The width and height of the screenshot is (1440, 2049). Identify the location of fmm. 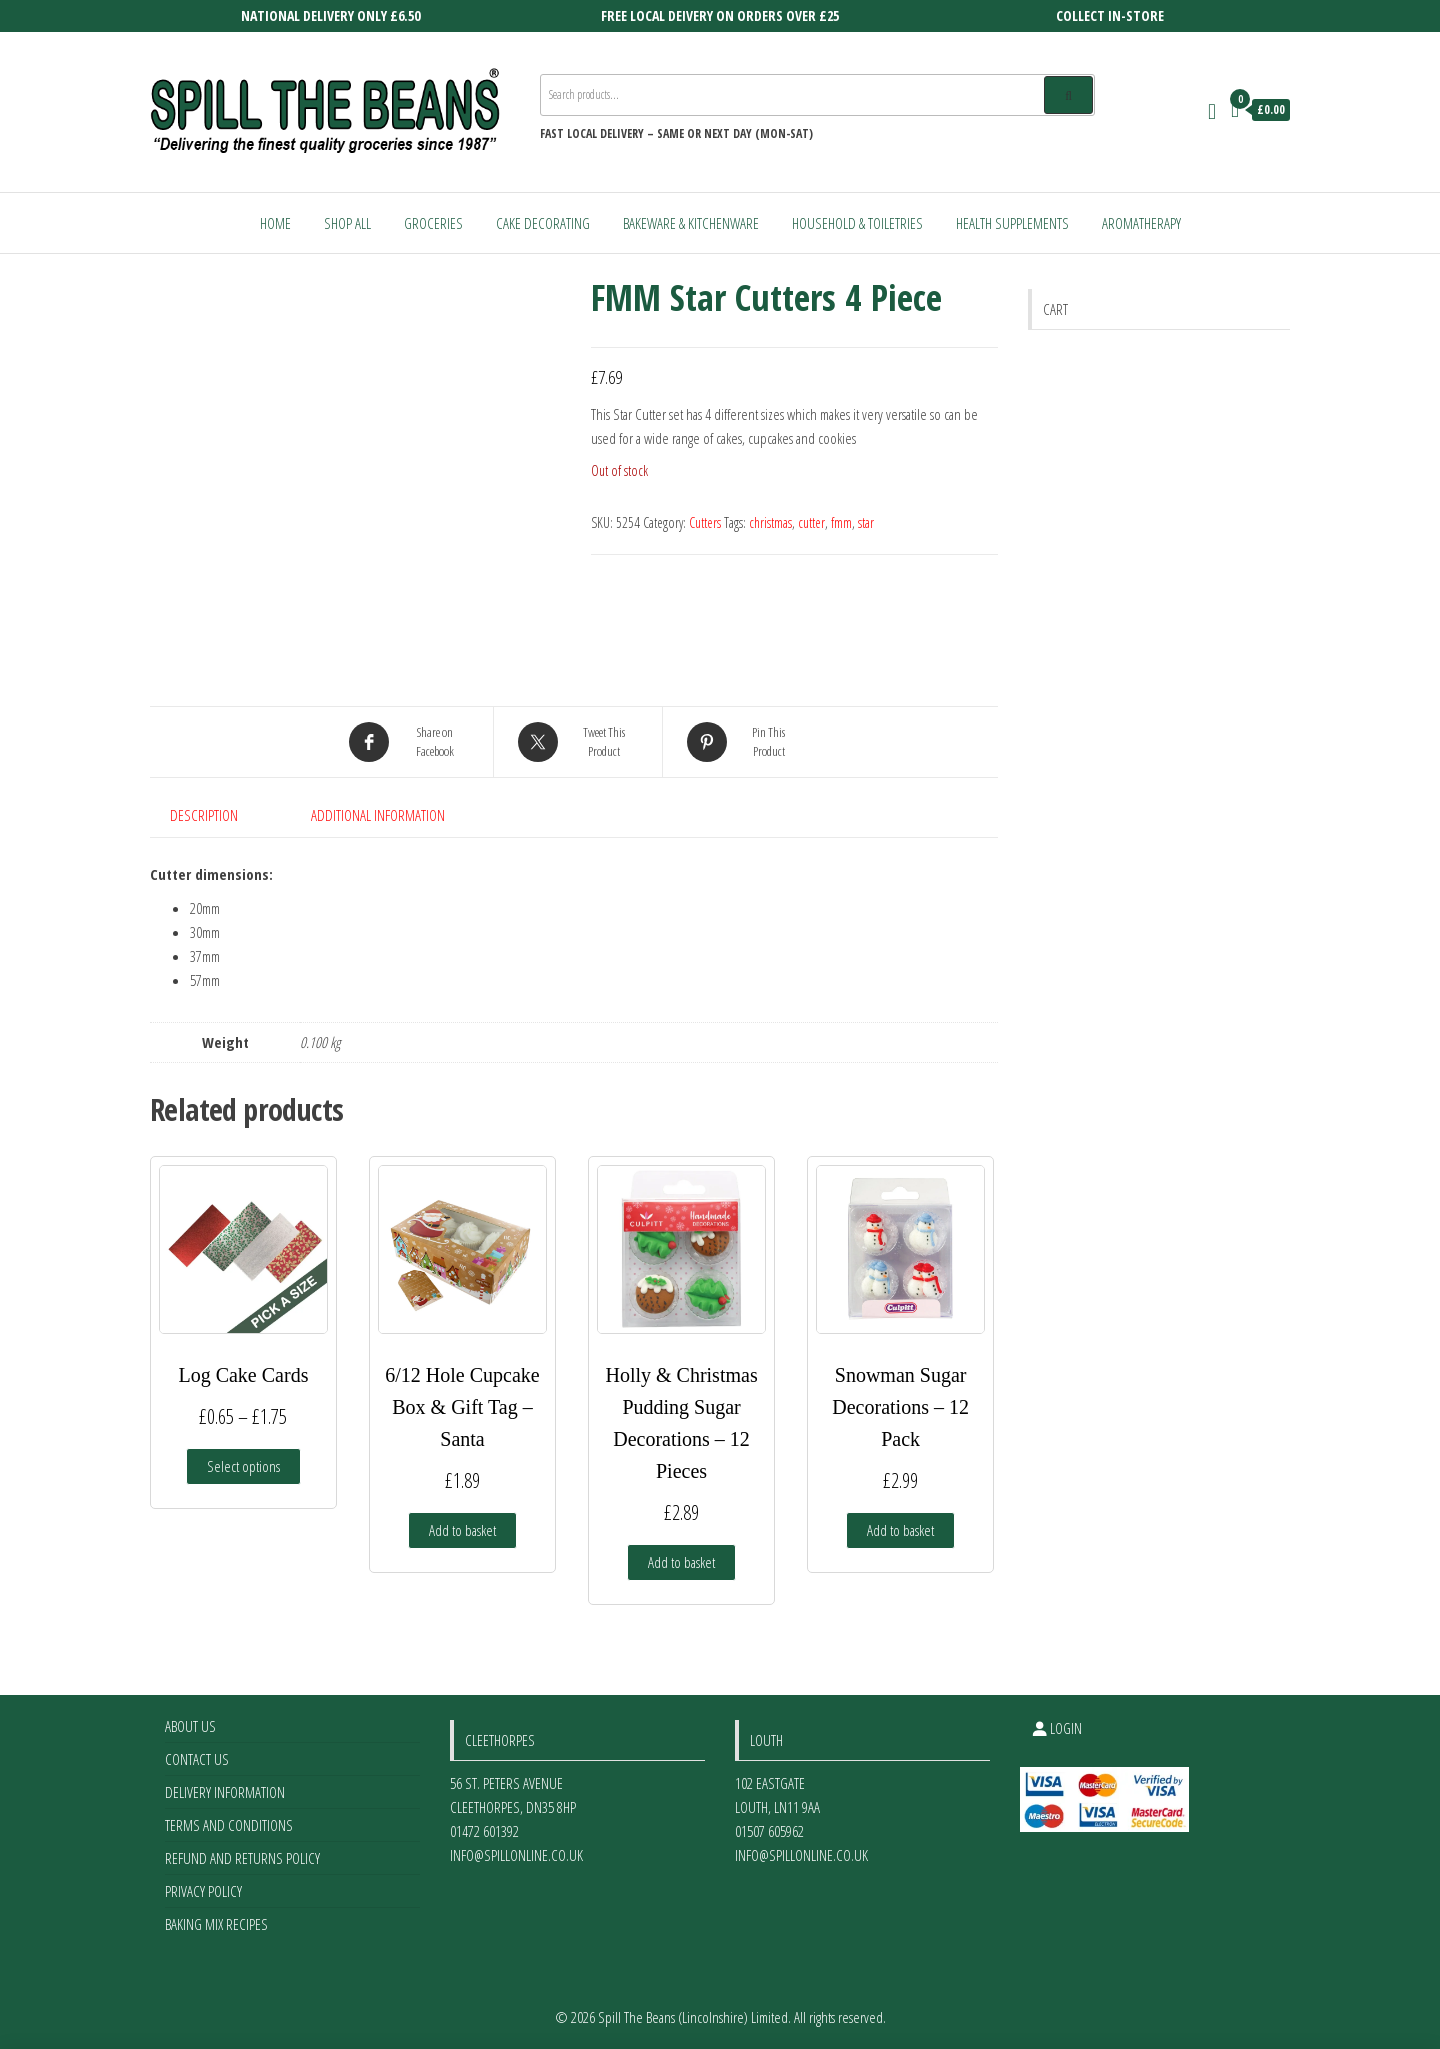
(841, 522).